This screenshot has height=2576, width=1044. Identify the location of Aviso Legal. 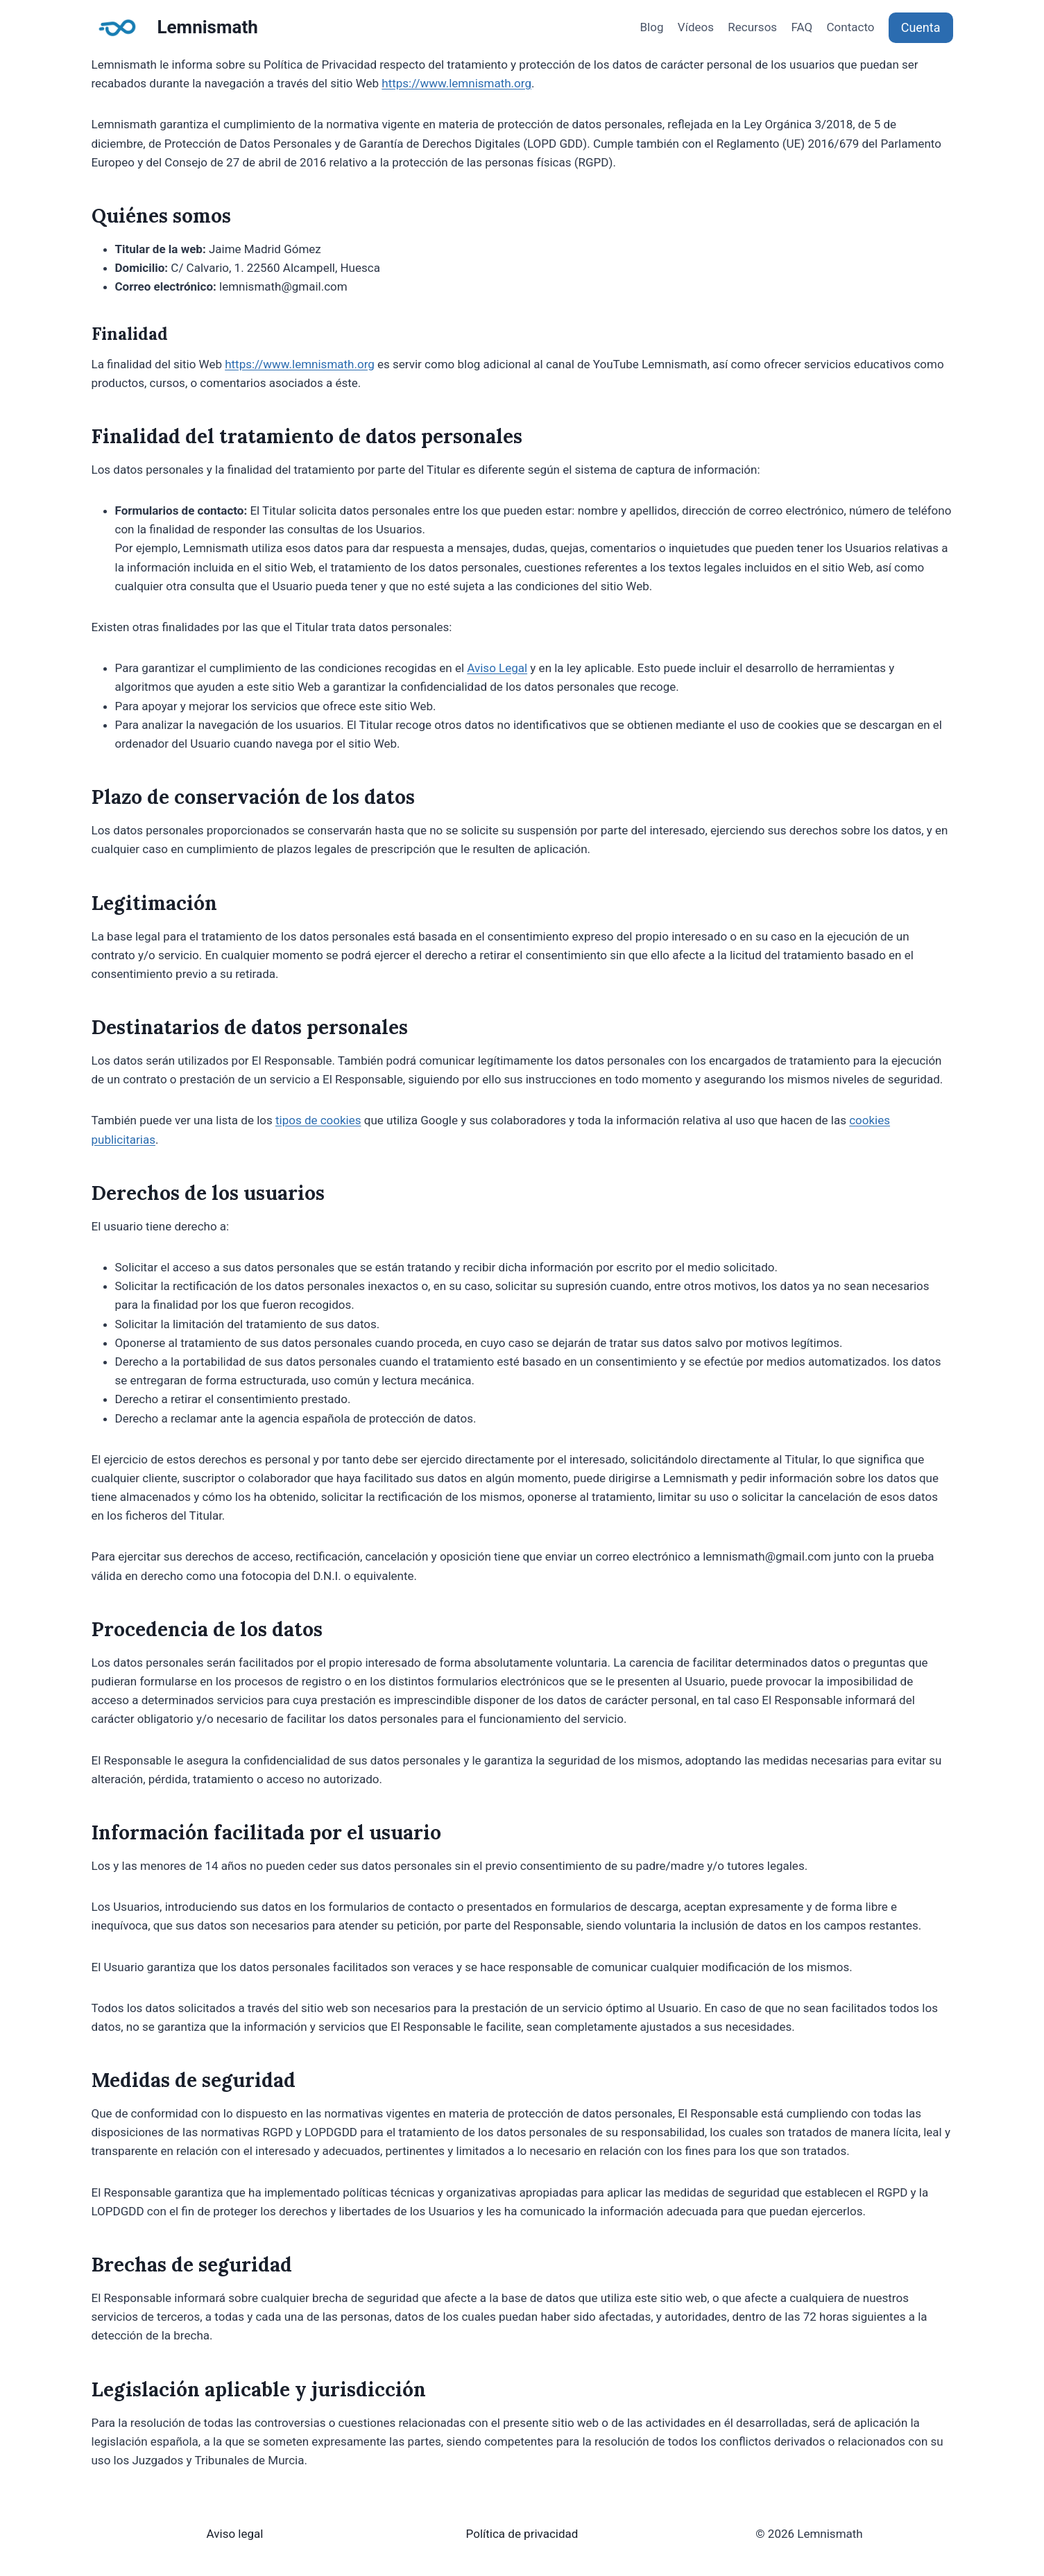
(497, 668).